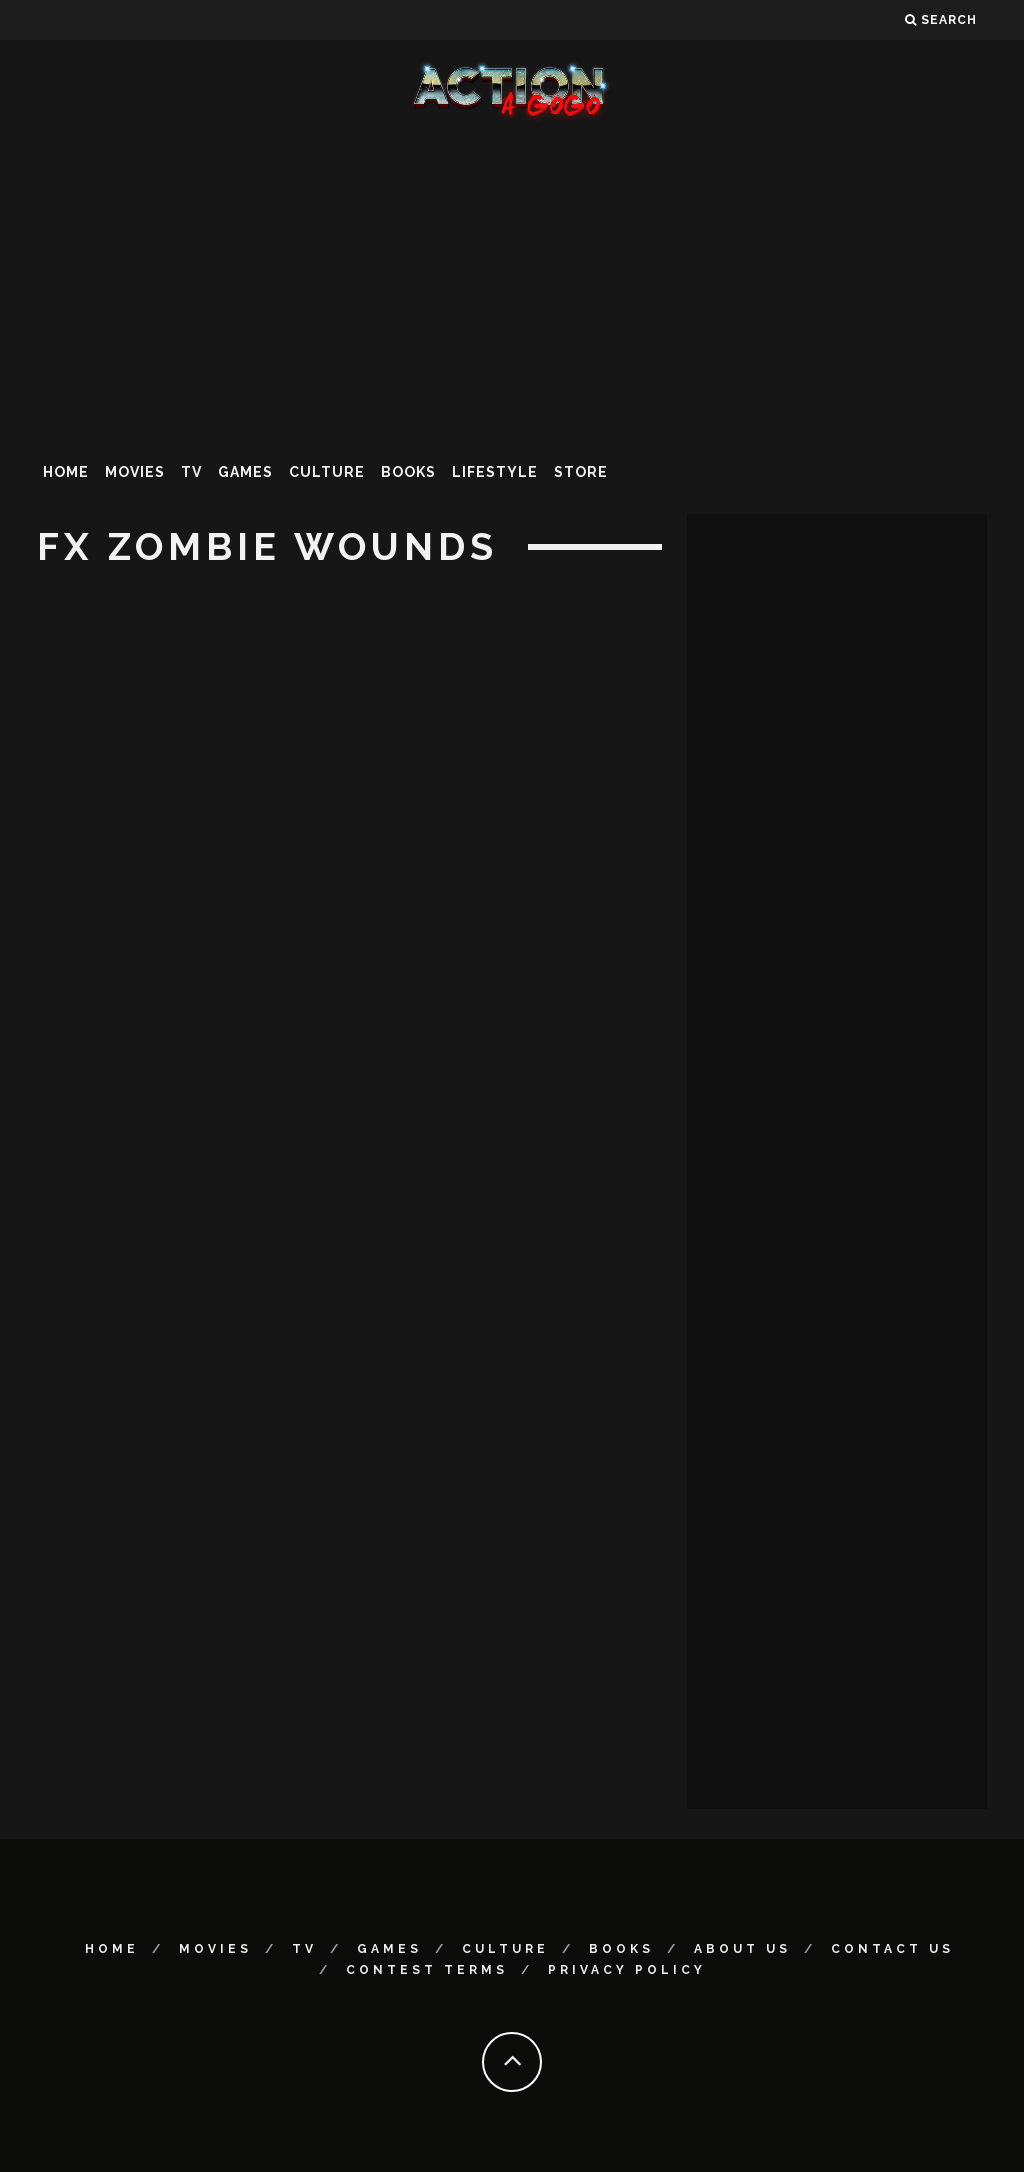  What do you see at coordinates (66, 472) in the screenshot?
I see `Home` at bounding box center [66, 472].